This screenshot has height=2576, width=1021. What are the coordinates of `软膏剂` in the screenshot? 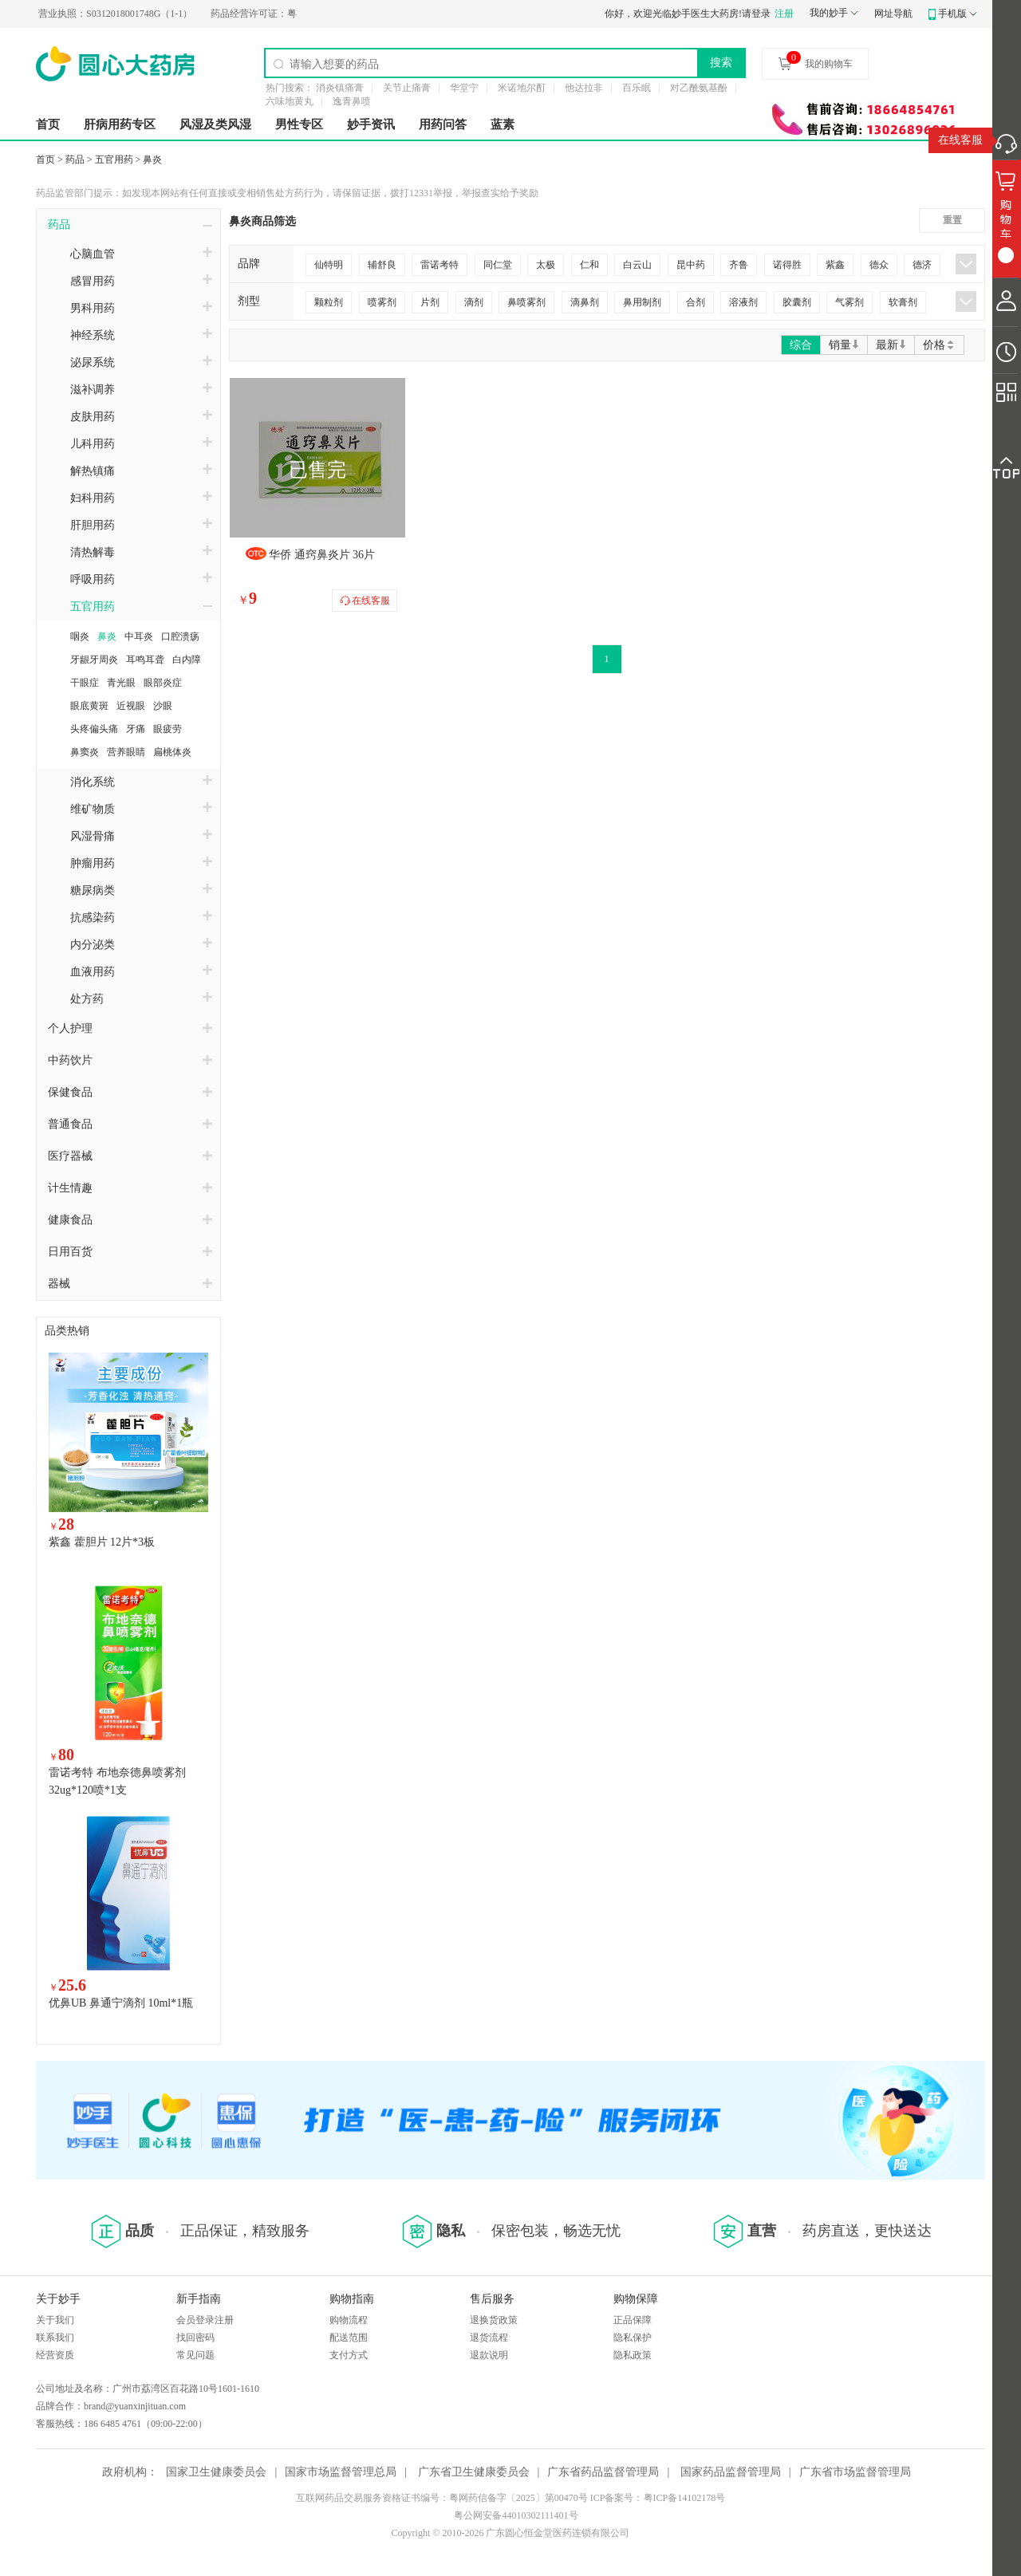 It's located at (903, 302).